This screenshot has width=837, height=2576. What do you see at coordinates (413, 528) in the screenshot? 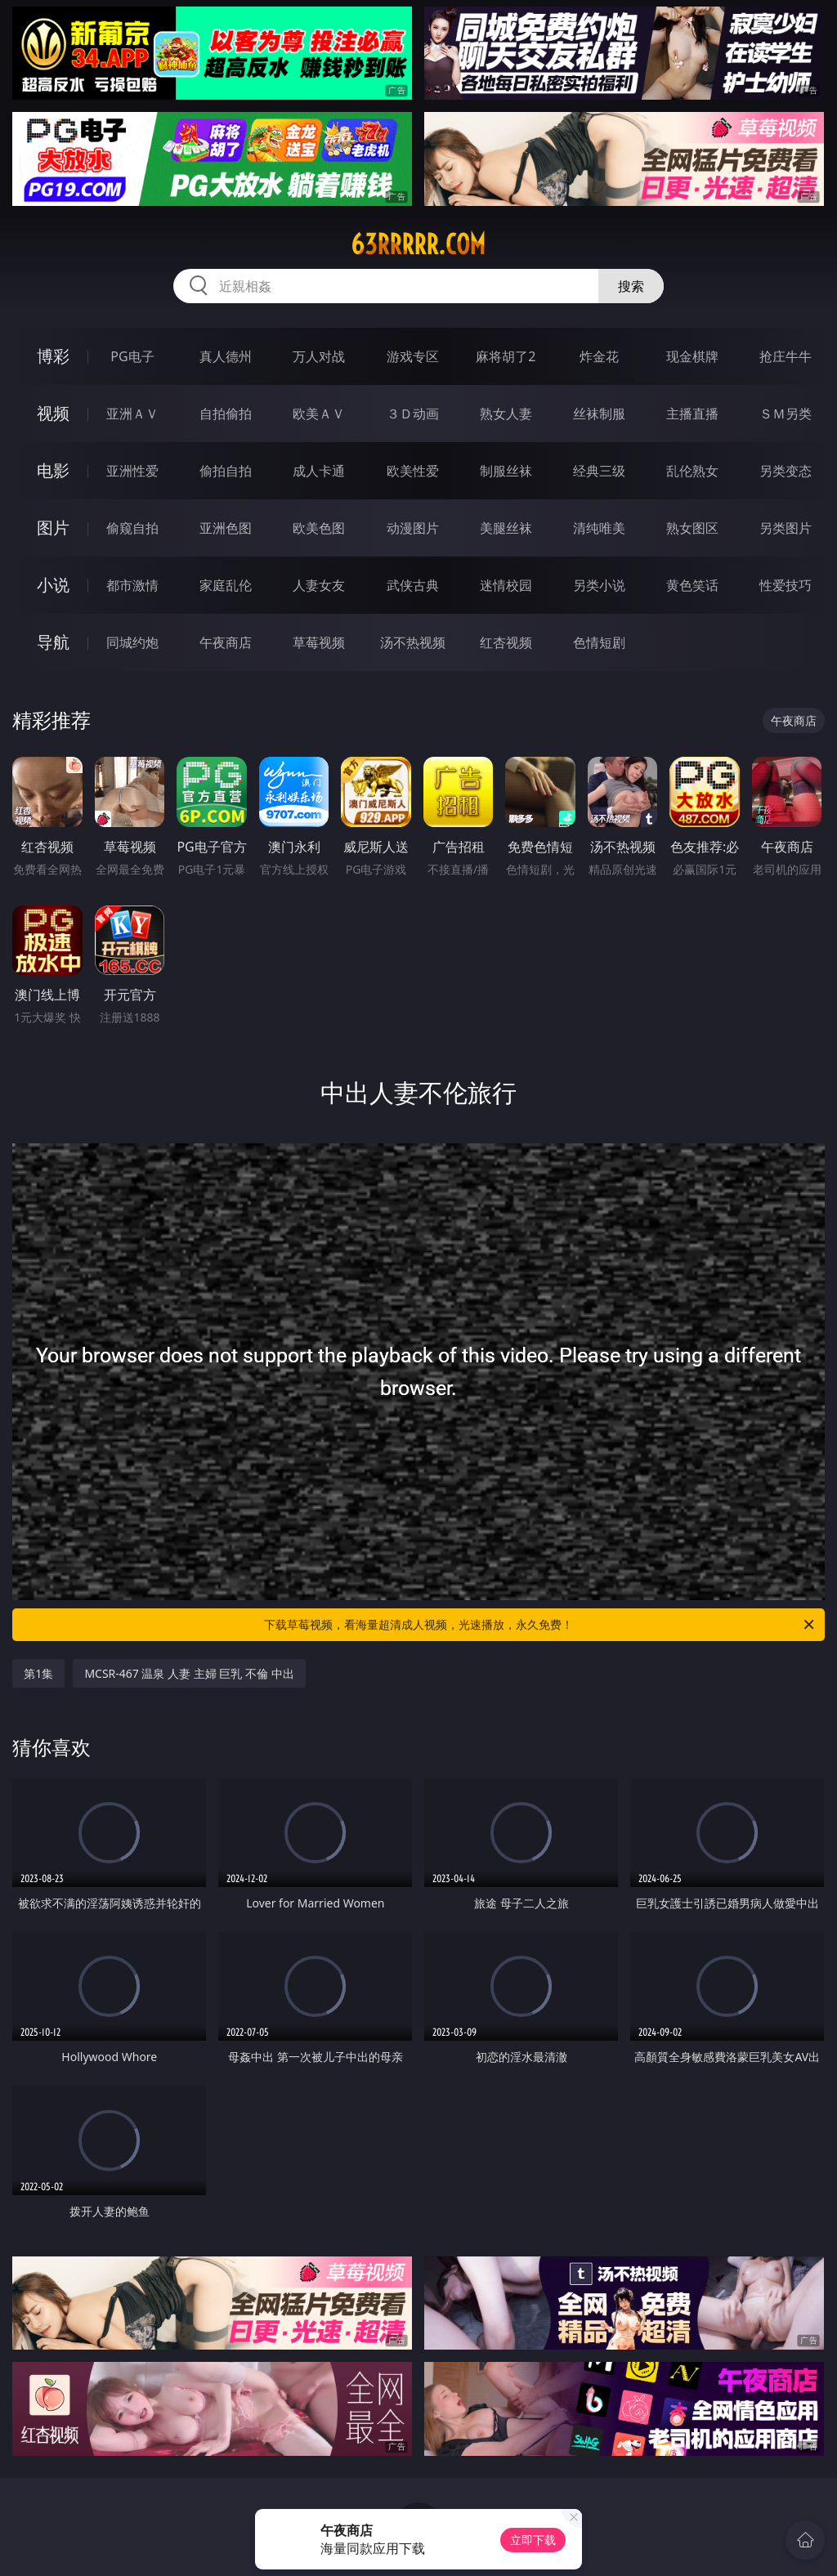
I see `动漫图片` at bounding box center [413, 528].